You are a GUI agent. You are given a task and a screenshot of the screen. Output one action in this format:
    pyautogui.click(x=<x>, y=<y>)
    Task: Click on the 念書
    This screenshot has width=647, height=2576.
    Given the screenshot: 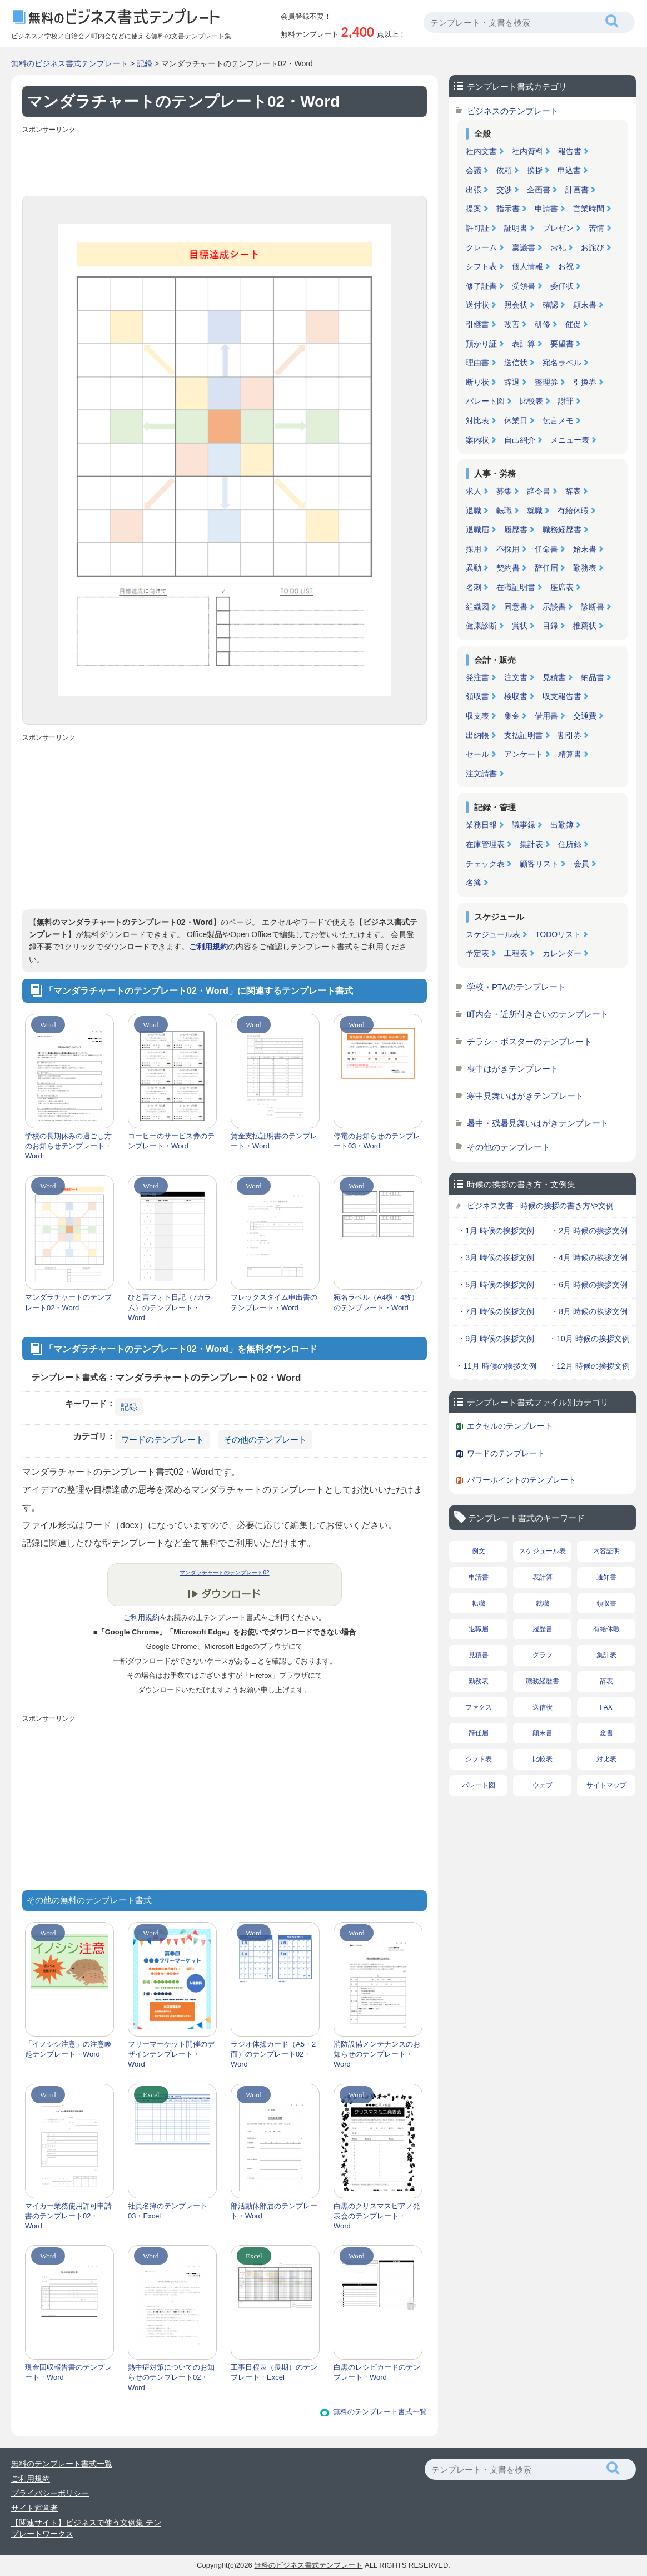 What is the action you would take?
    pyautogui.click(x=606, y=1733)
    